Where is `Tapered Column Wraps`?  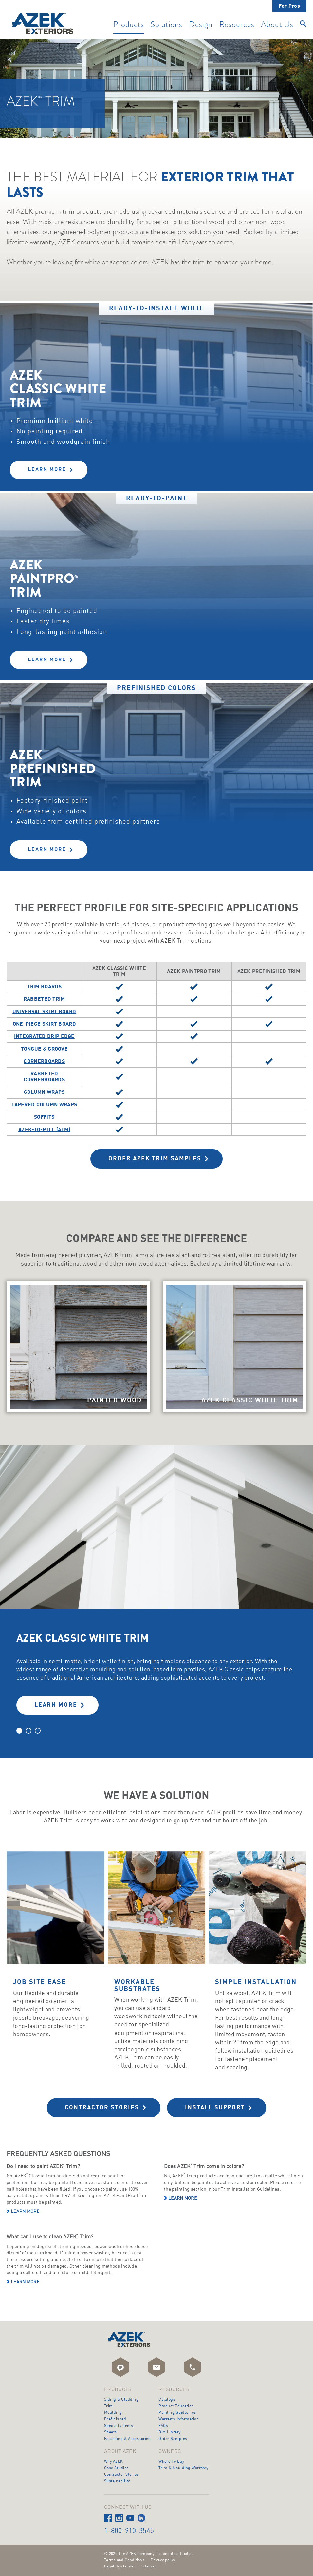
Tapered Column Wraps is located at coordinates (44, 1105).